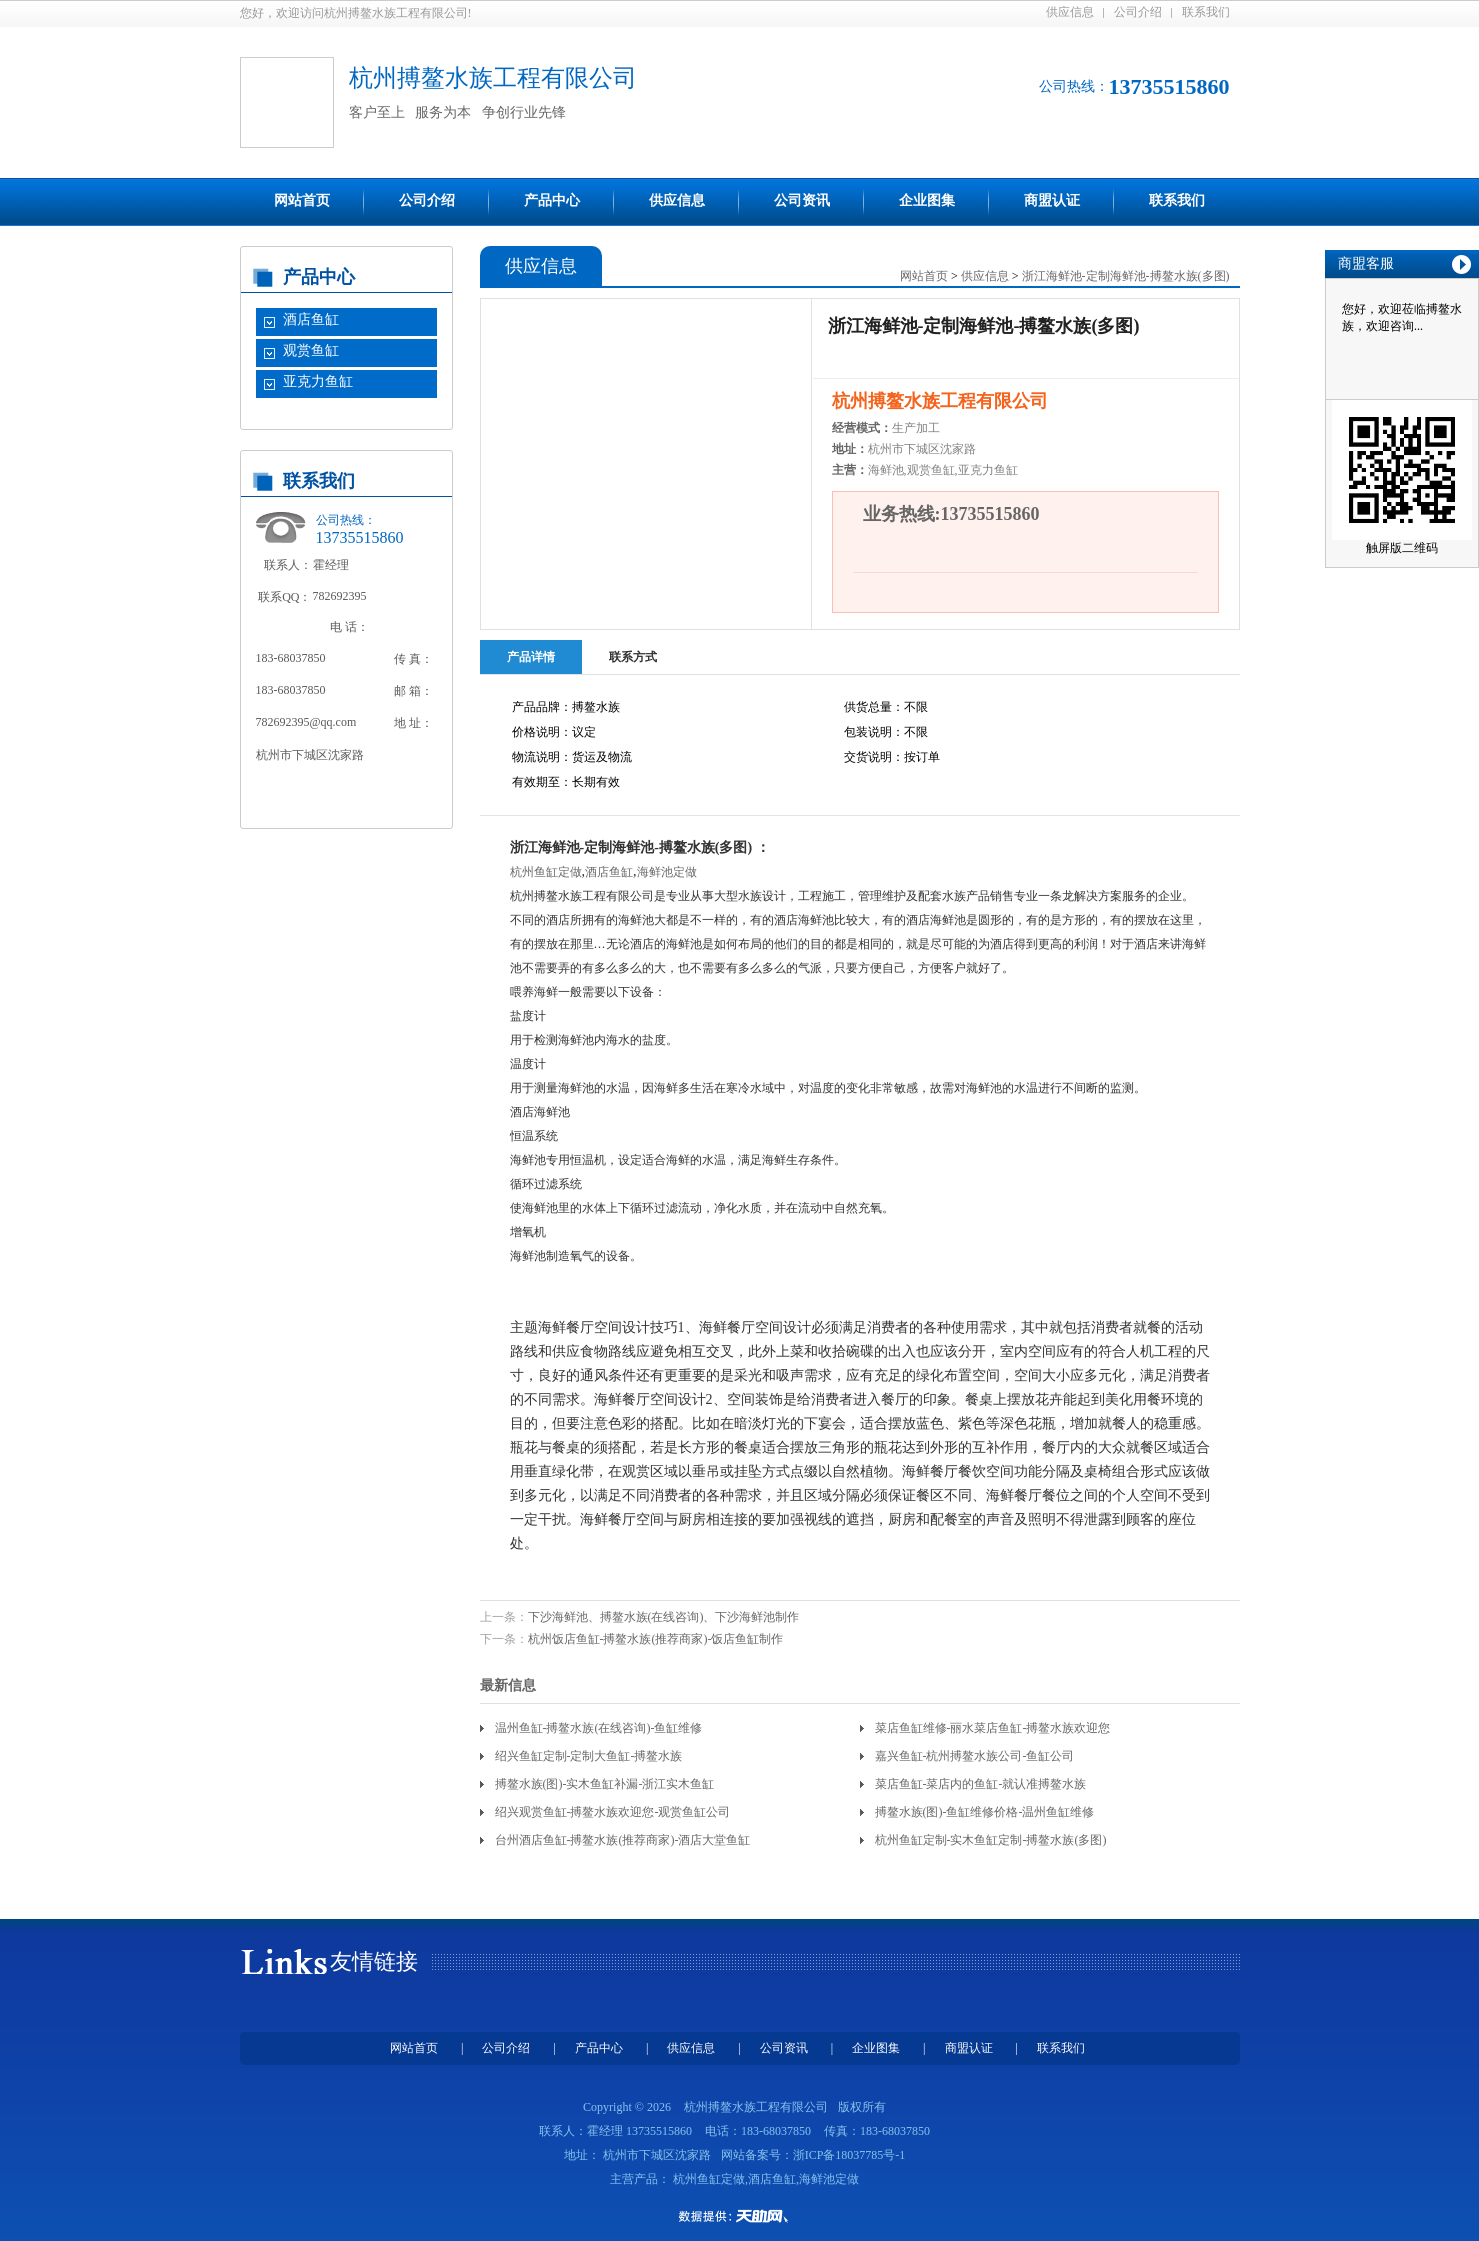 This screenshot has height=2241, width=1479. I want to click on 酒店鱼缸, so click(311, 319).